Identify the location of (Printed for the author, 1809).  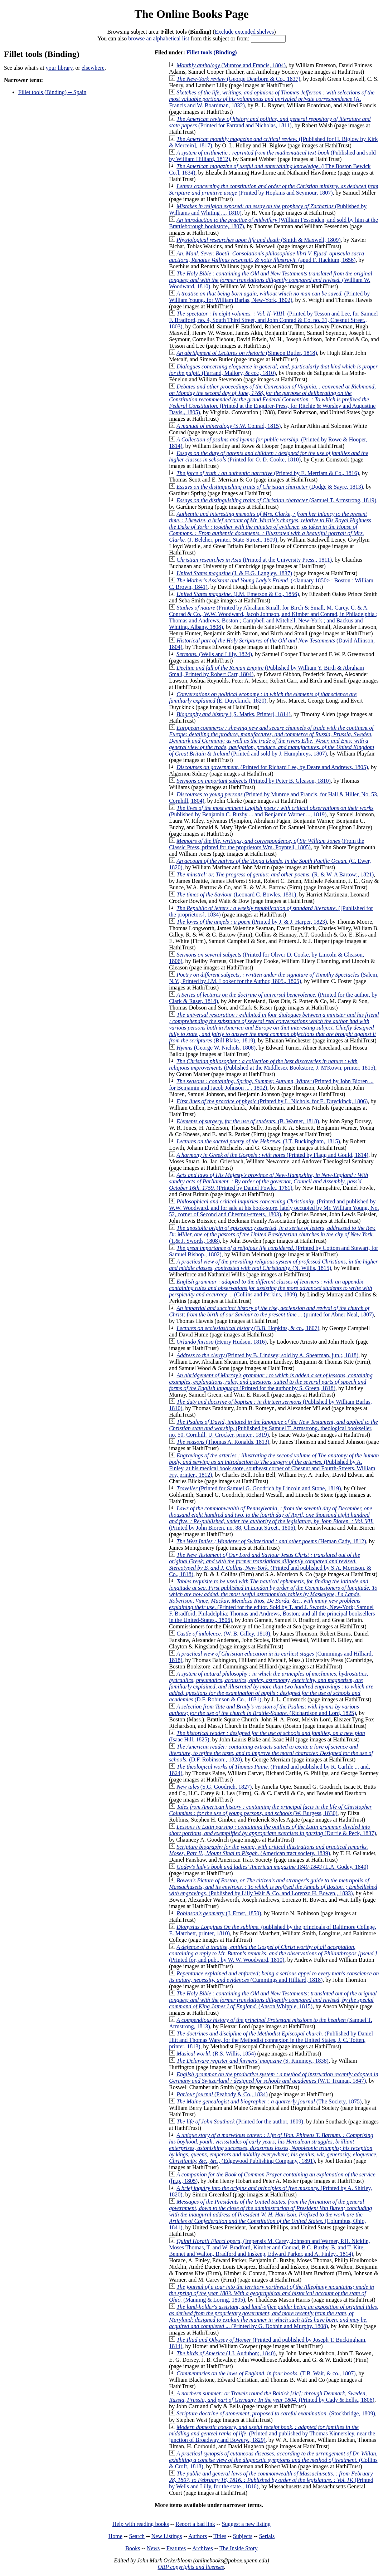
(239, 2121).